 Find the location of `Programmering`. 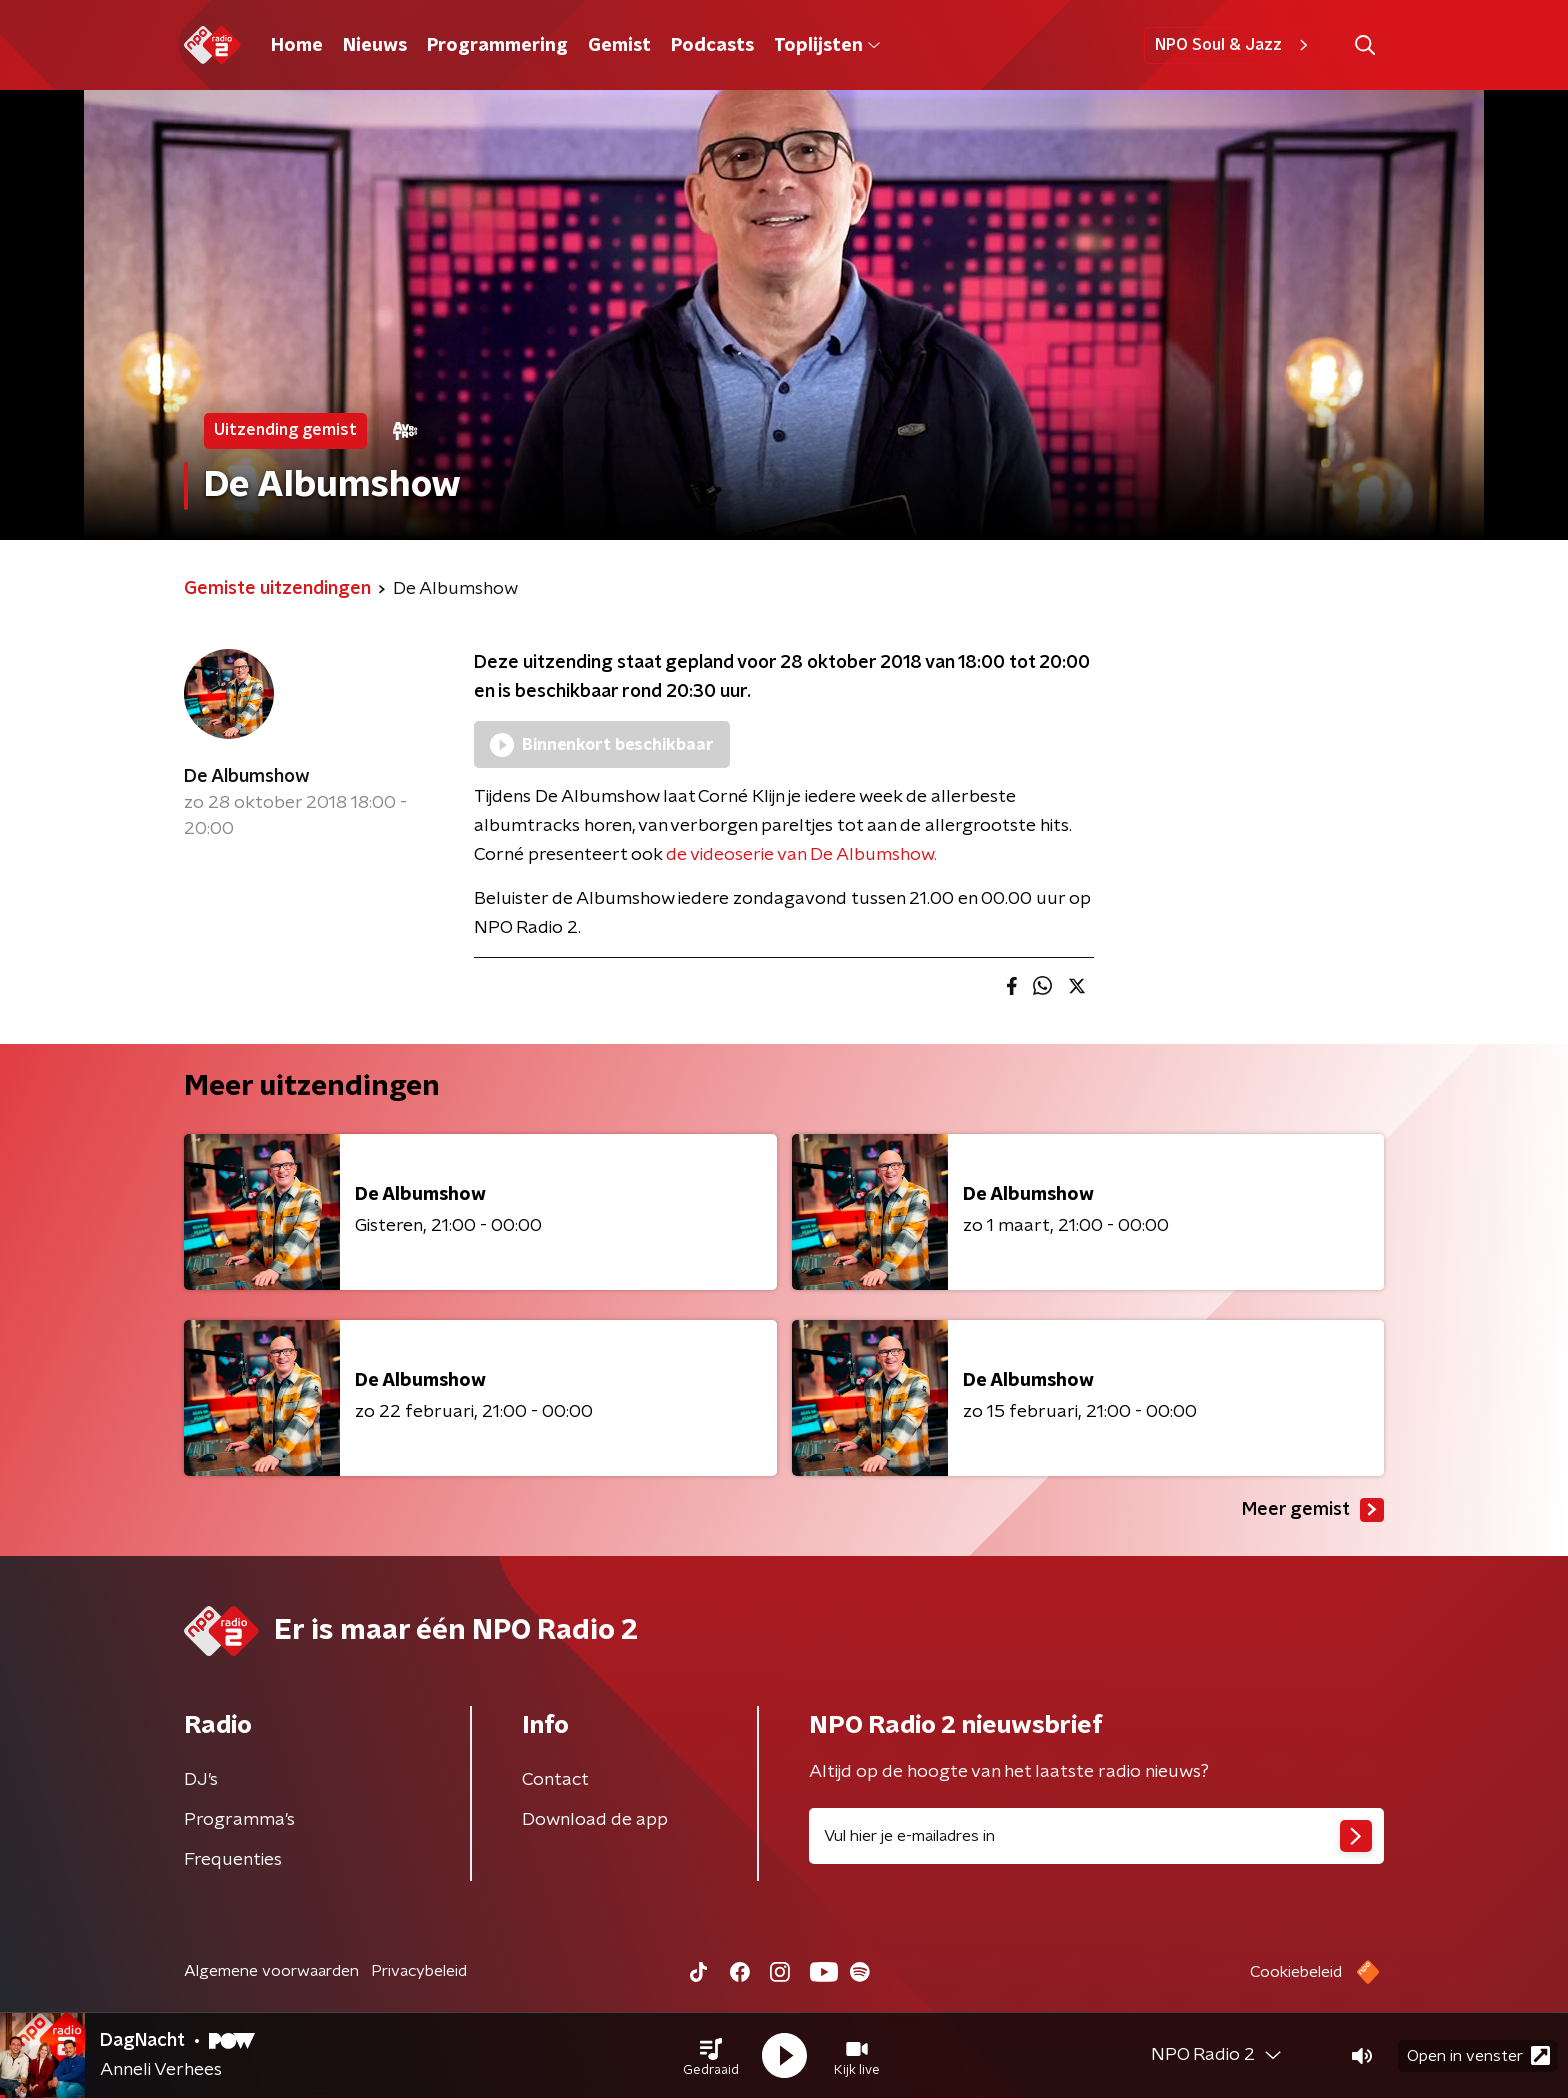

Programmering is located at coordinates (497, 46).